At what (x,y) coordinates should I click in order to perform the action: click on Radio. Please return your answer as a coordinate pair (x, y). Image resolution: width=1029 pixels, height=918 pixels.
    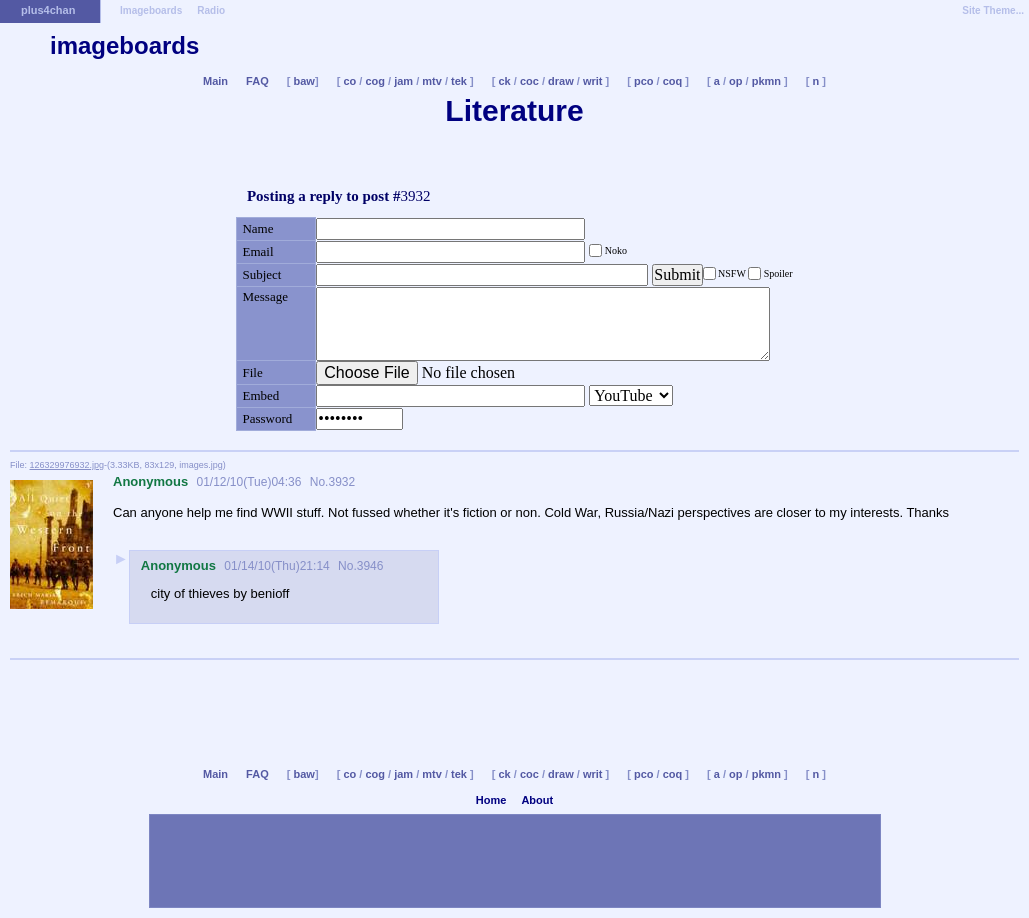
    Looking at the image, I should click on (211, 10).